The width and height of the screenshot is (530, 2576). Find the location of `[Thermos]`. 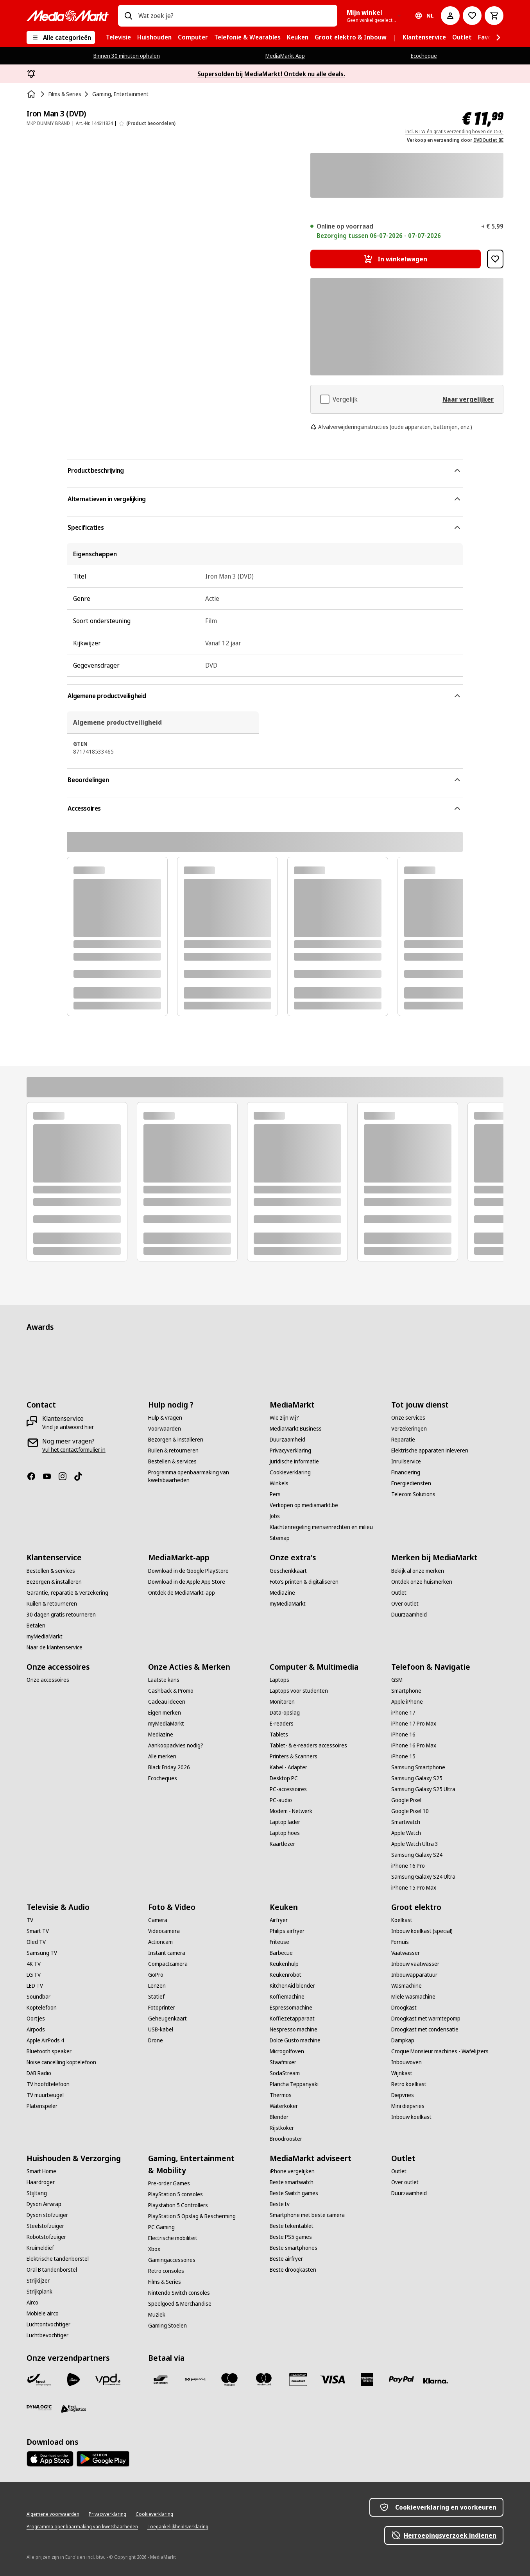

[Thermos] is located at coordinates (281, 2095).